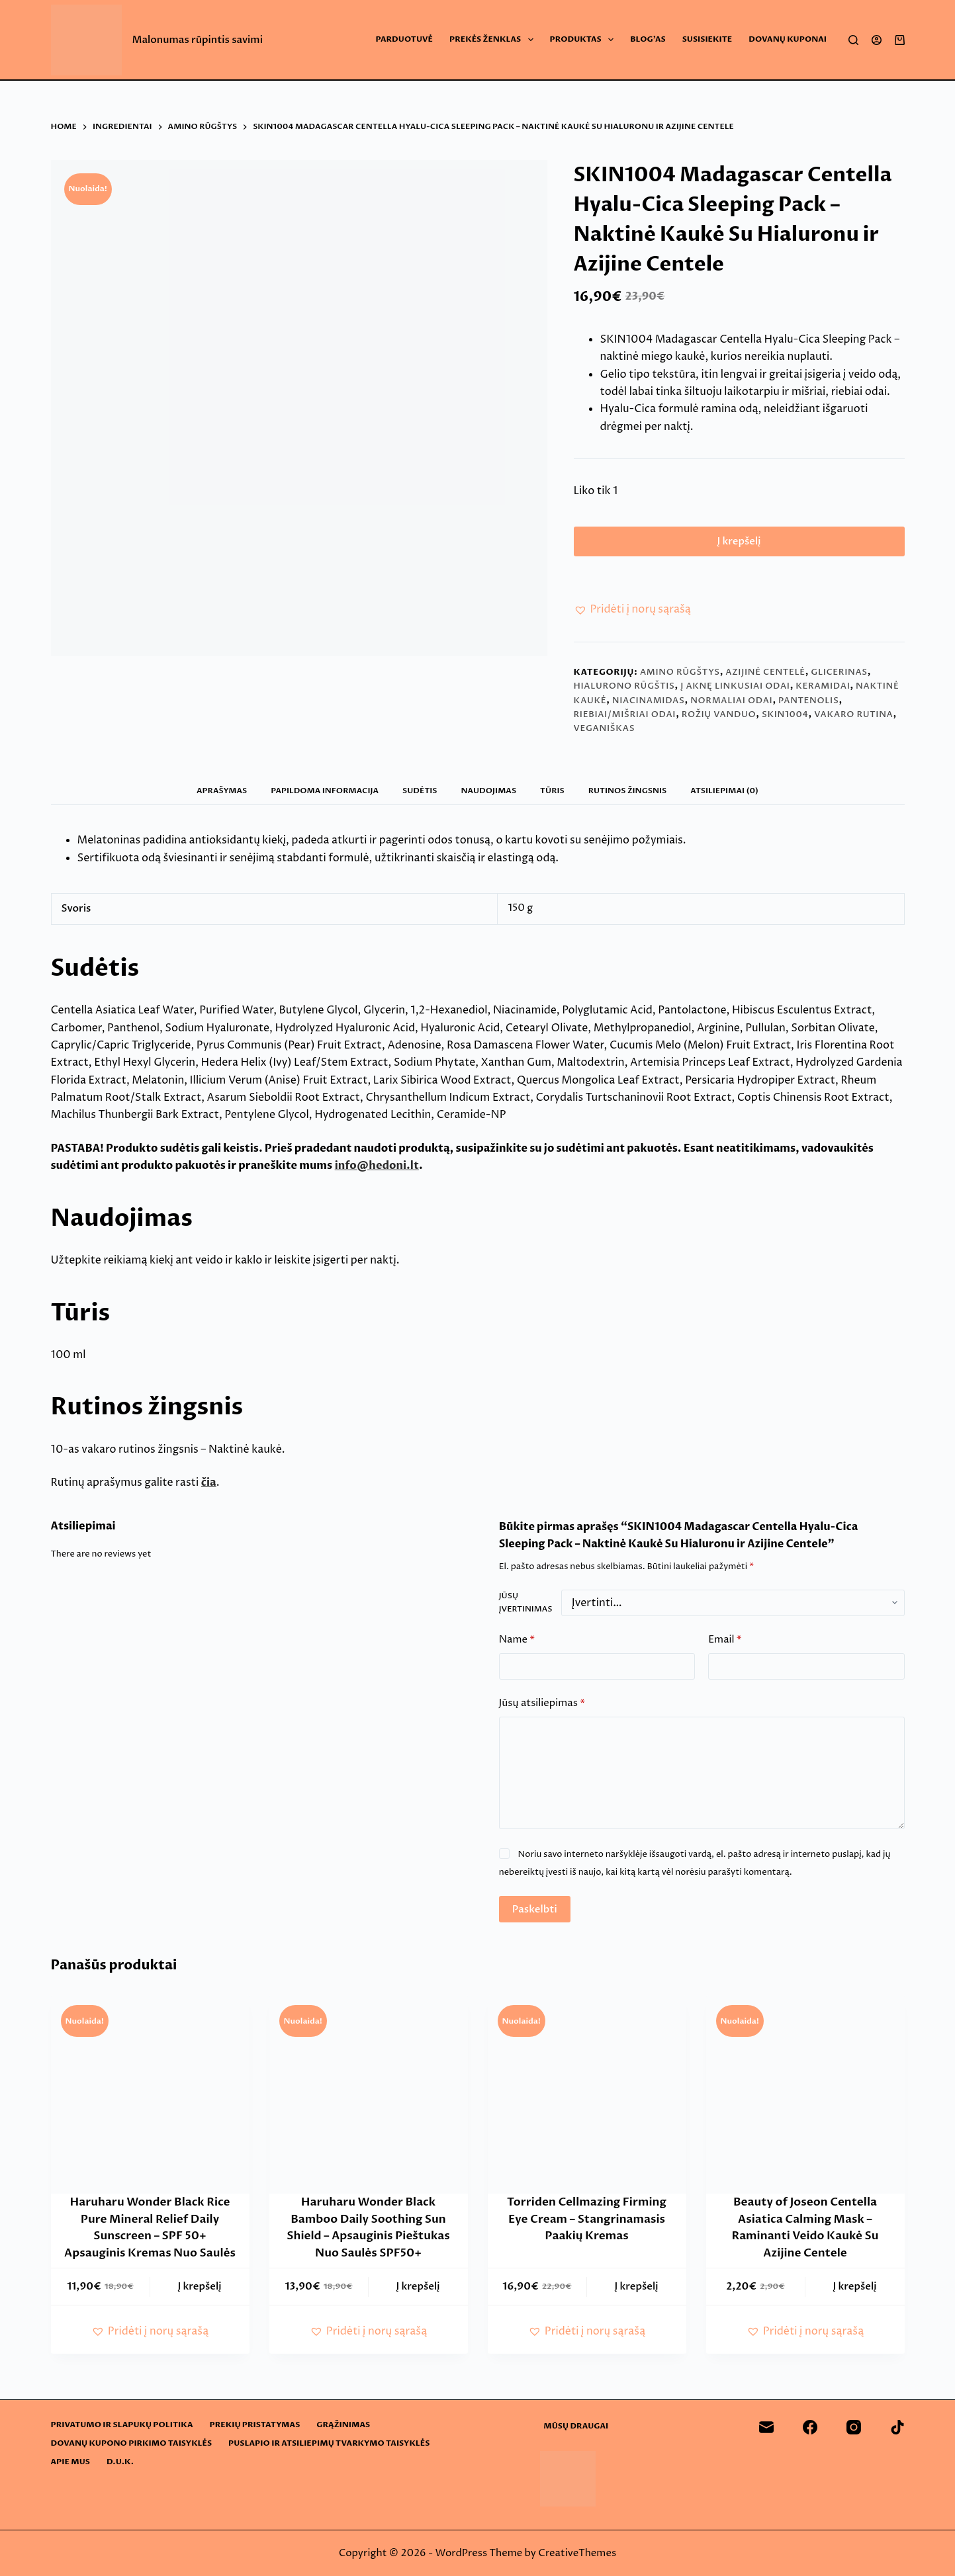  What do you see at coordinates (329, 2443) in the screenshot?
I see `Puslapio ir atsiliepimų tvarkymo taisyklės` at bounding box center [329, 2443].